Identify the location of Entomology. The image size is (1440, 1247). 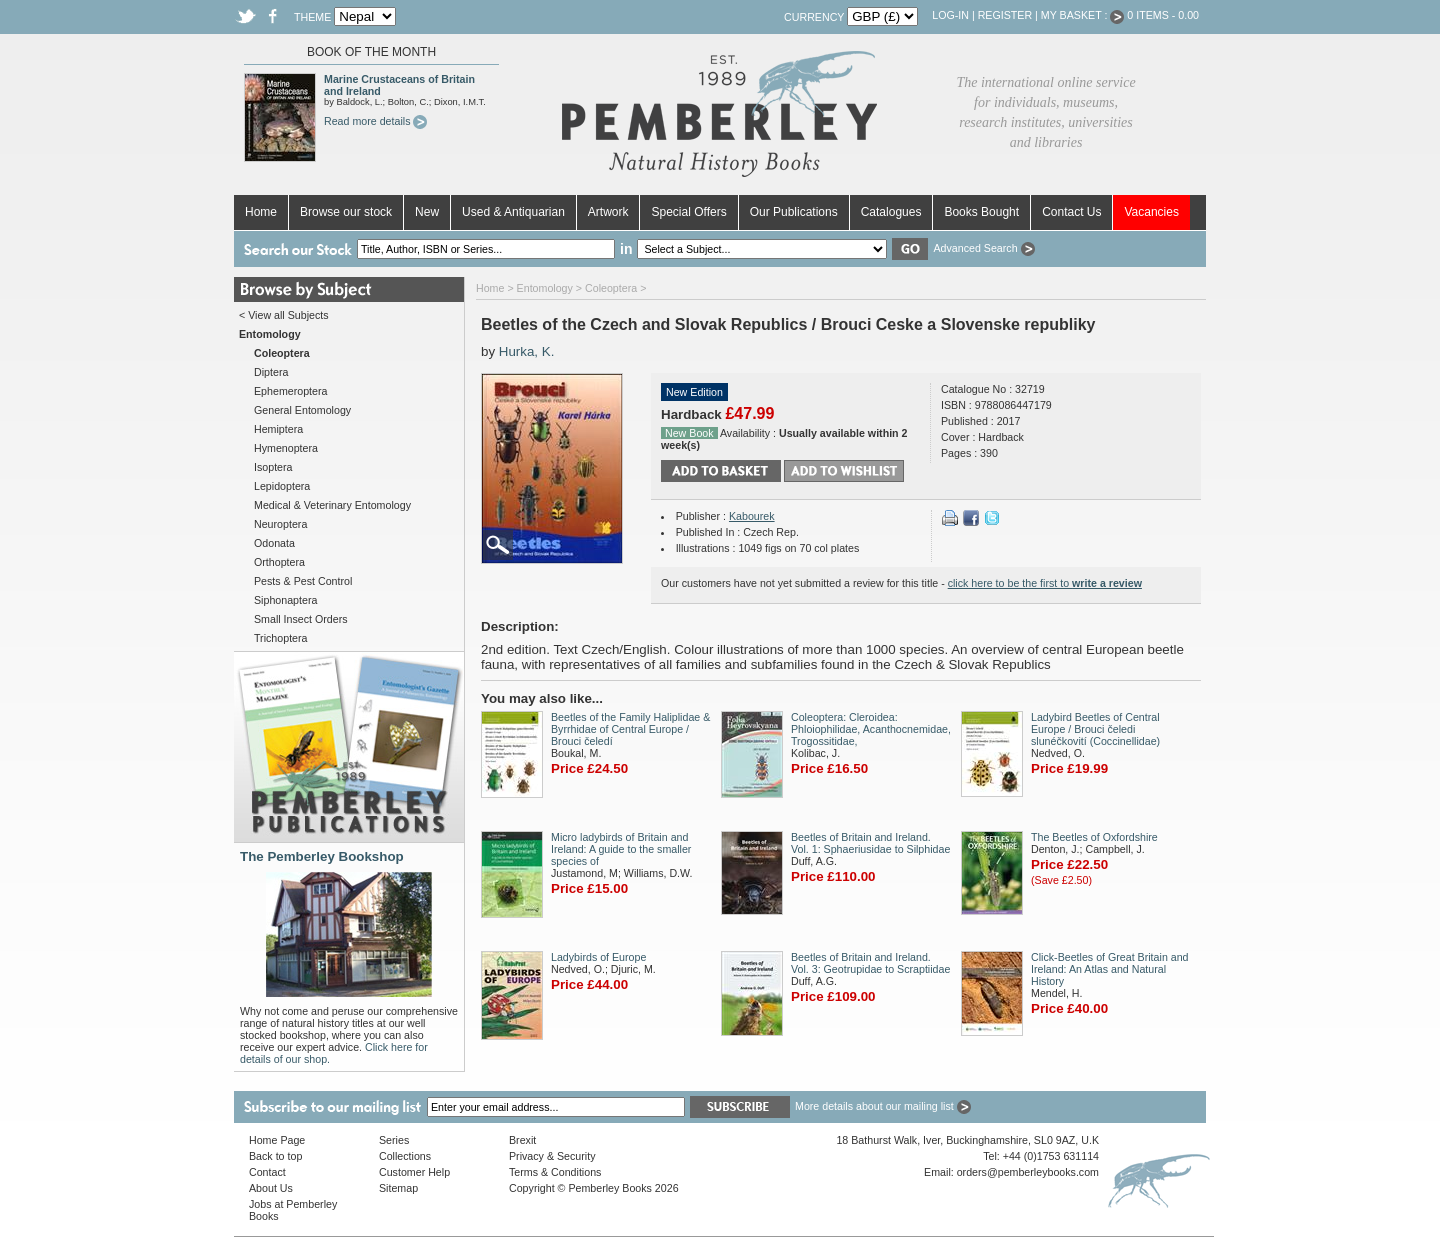
(545, 288).